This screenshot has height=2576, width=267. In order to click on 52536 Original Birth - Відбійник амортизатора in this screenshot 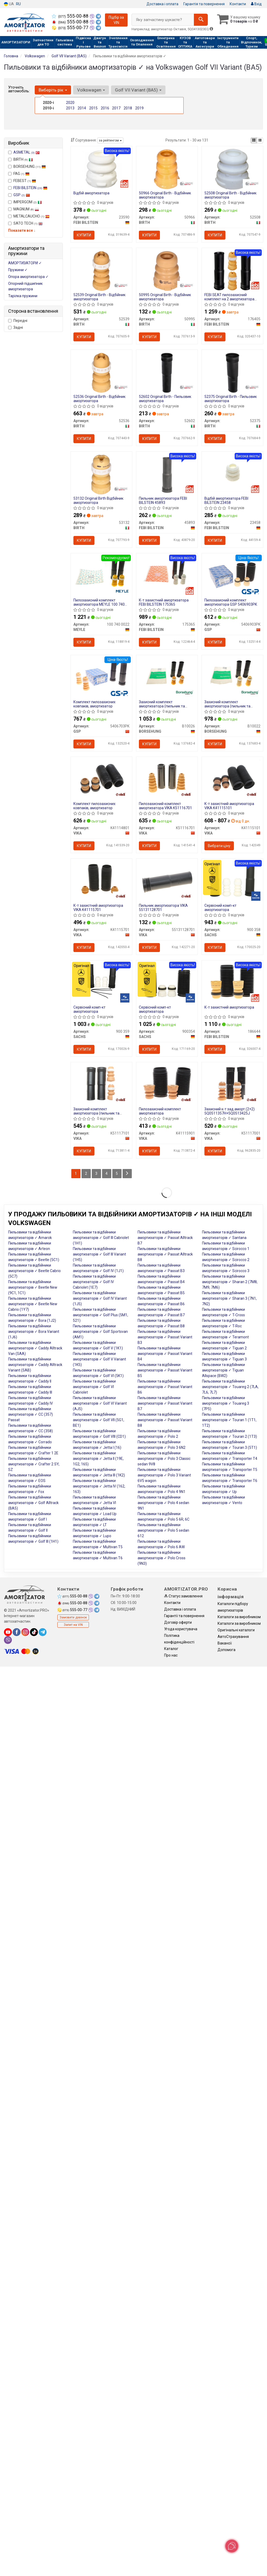, I will do `click(99, 398)`.